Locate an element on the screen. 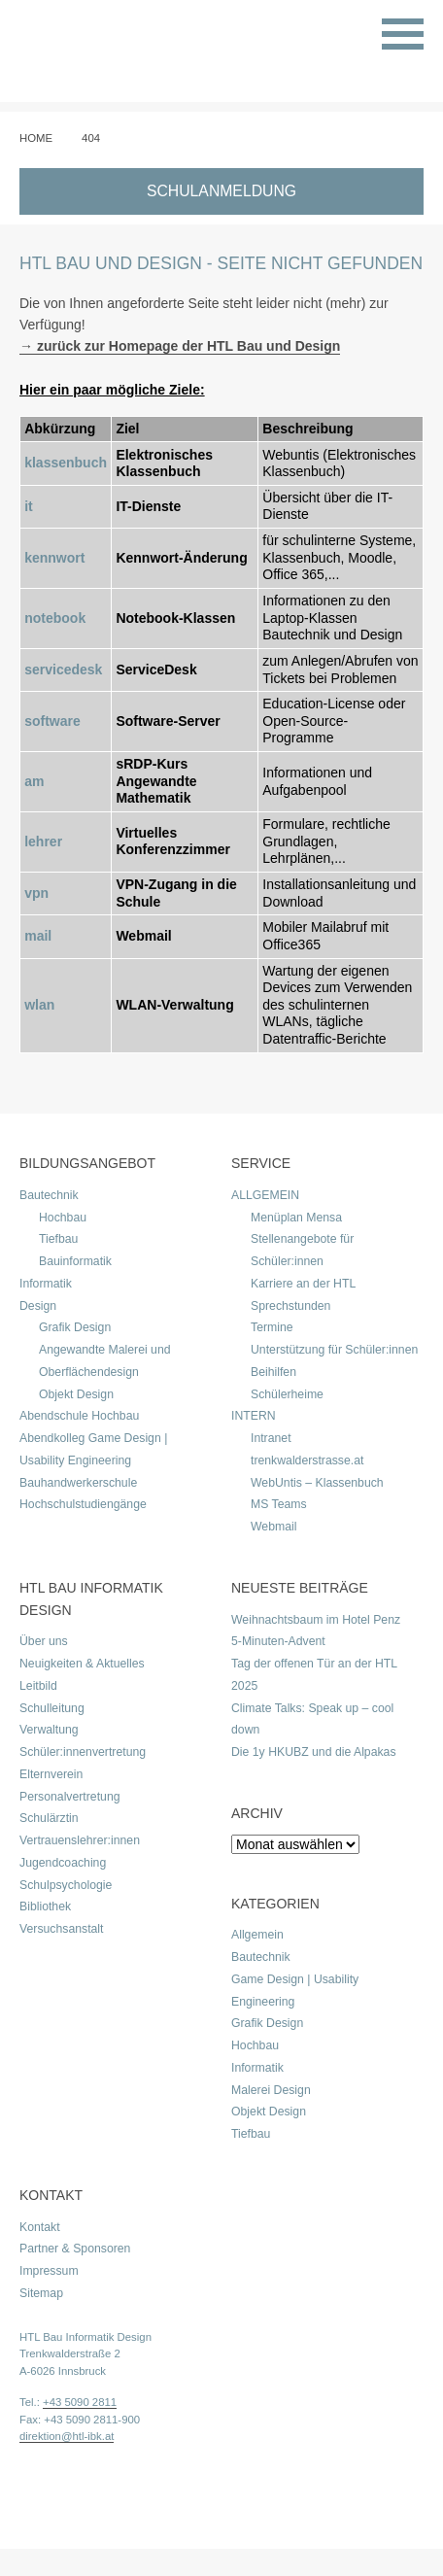 The height and width of the screenshot is (2576, 443). Angewandte Malerei und Oberflächendesign is located at coordinates (105, 1361).